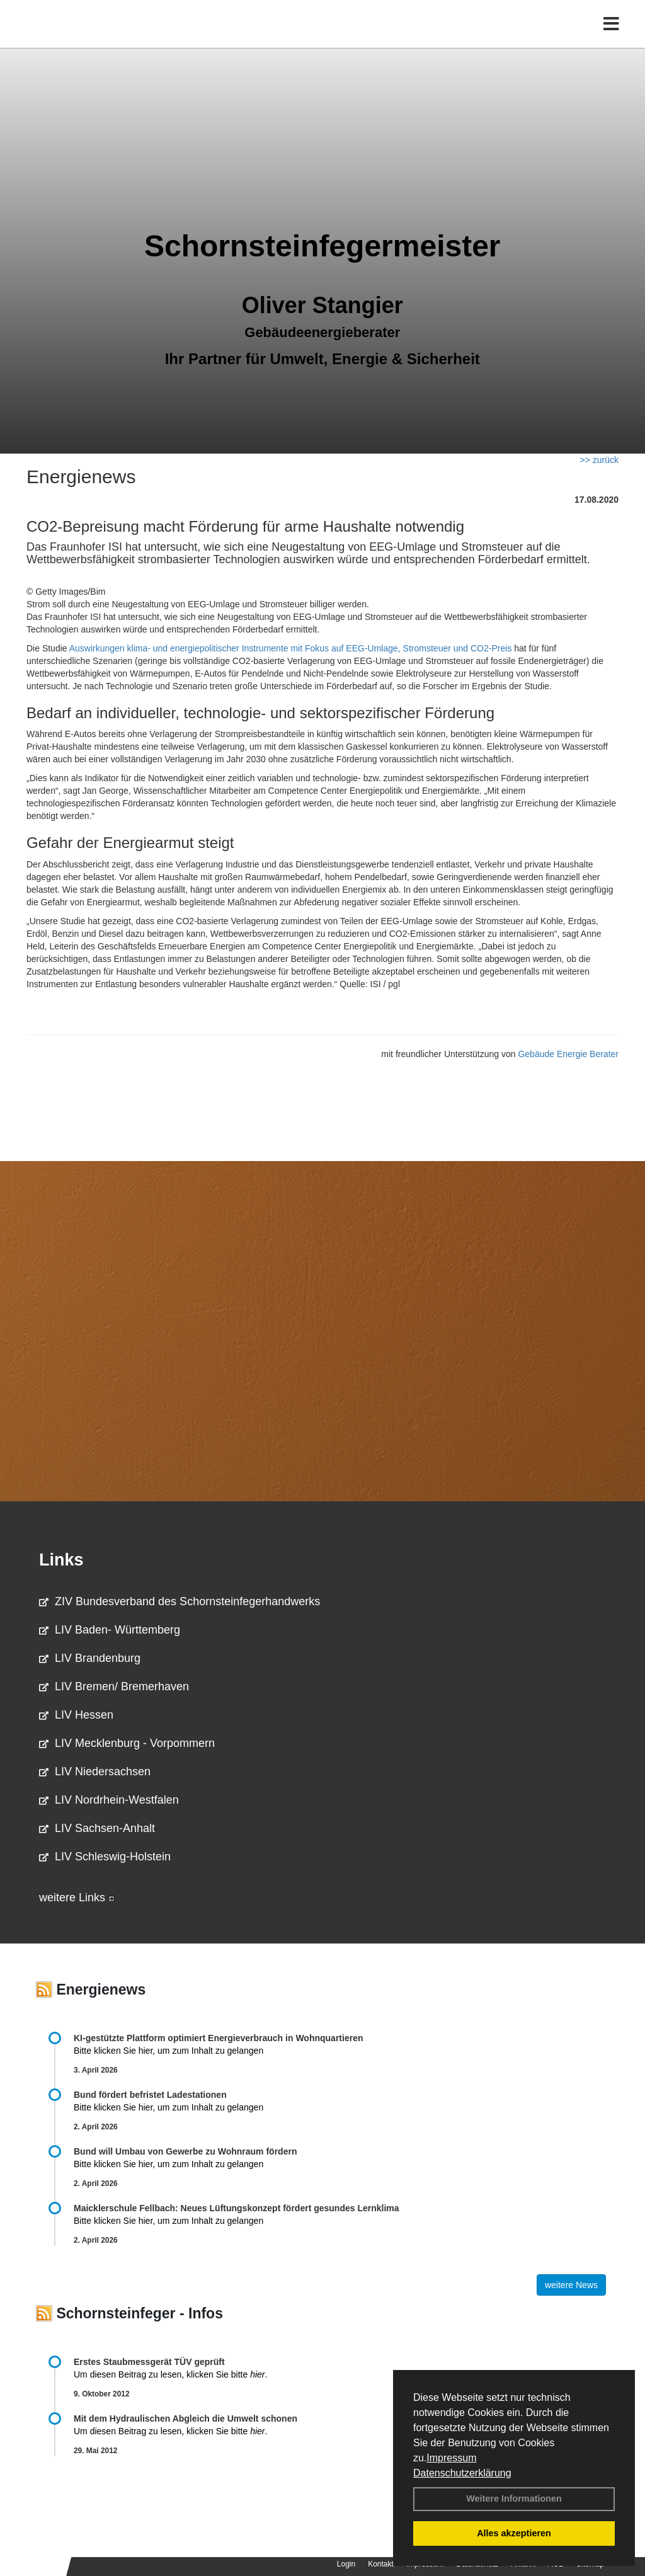 Image resolution: width=645 pixels, height=2576 pixels. I want to click on Um diesen Beitrag zu lesen, klicken Sie bitte ., so click(170, 2374).